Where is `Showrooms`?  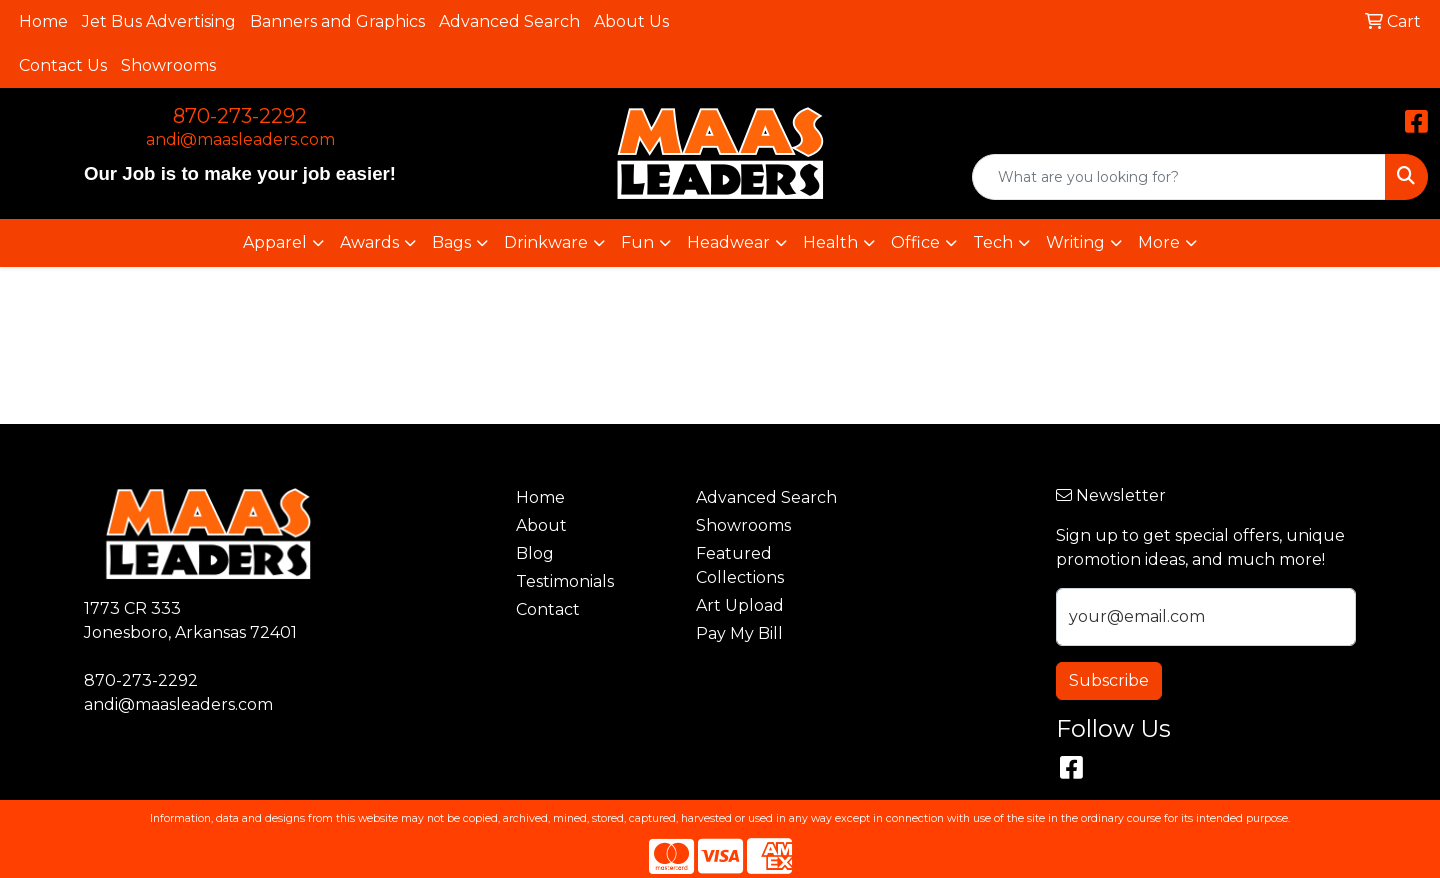 Showrooms is located at coordinates (168, 65).